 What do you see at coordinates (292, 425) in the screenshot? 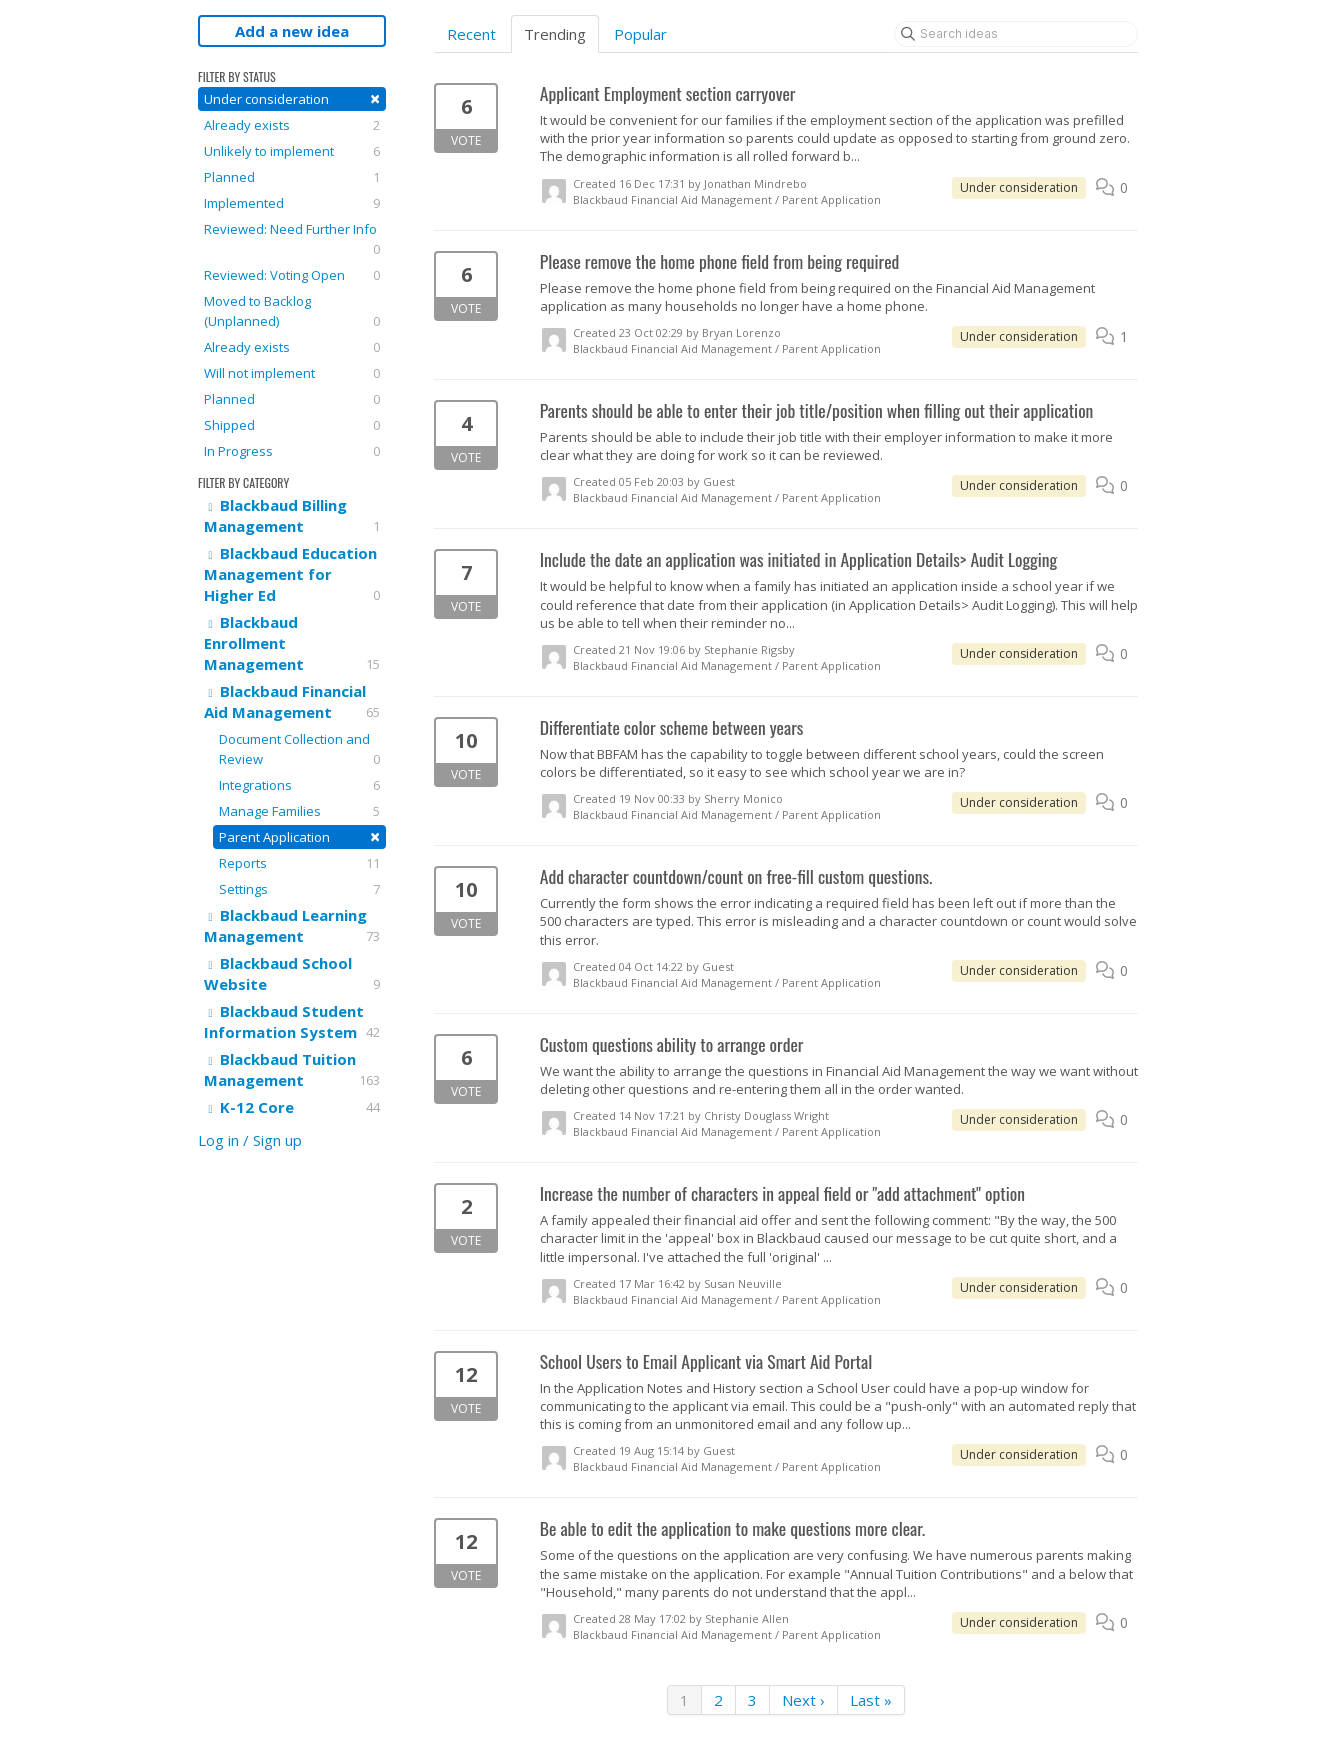
I see `Shipped` at bounding box center [292, 425].